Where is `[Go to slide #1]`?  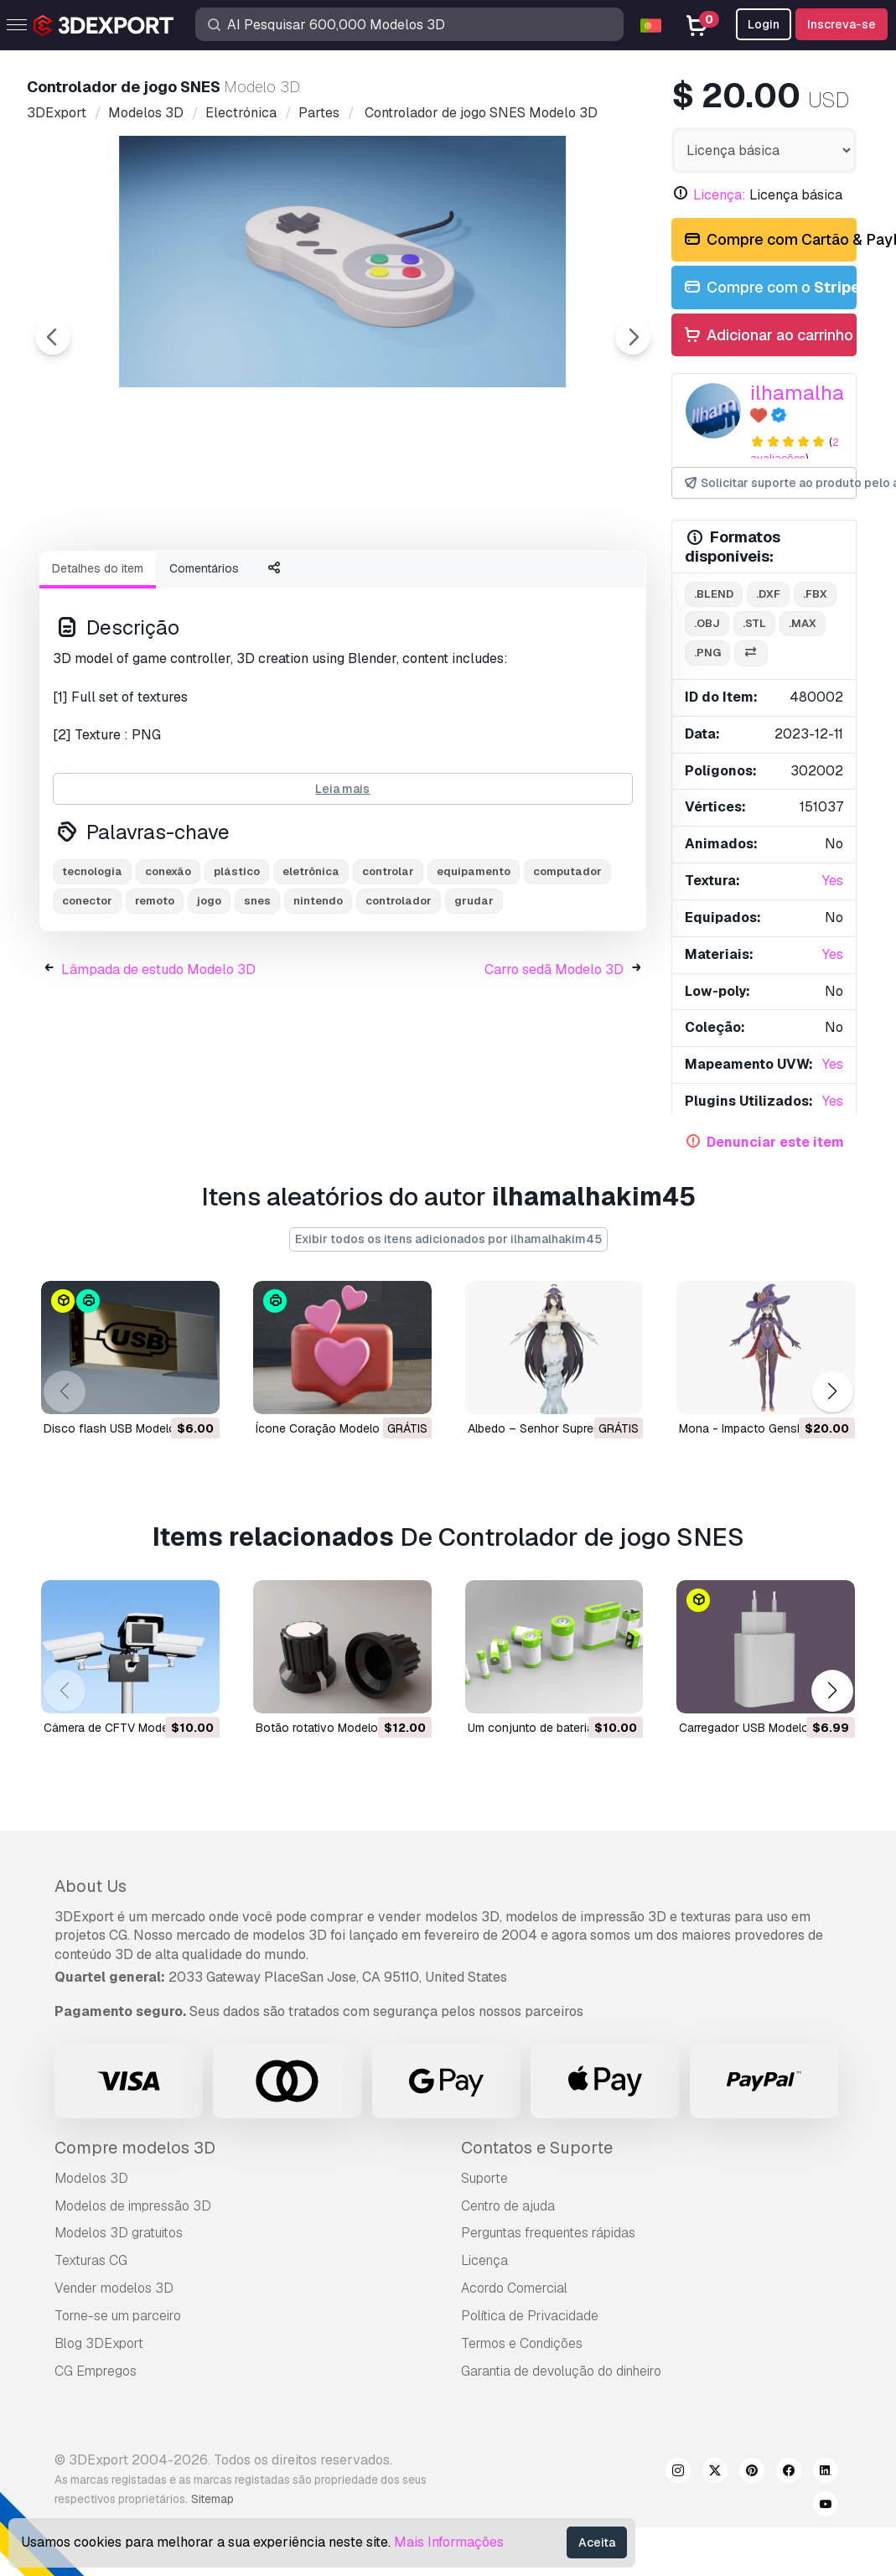
[Go to slide #1] is located at coordinates (124, 582).